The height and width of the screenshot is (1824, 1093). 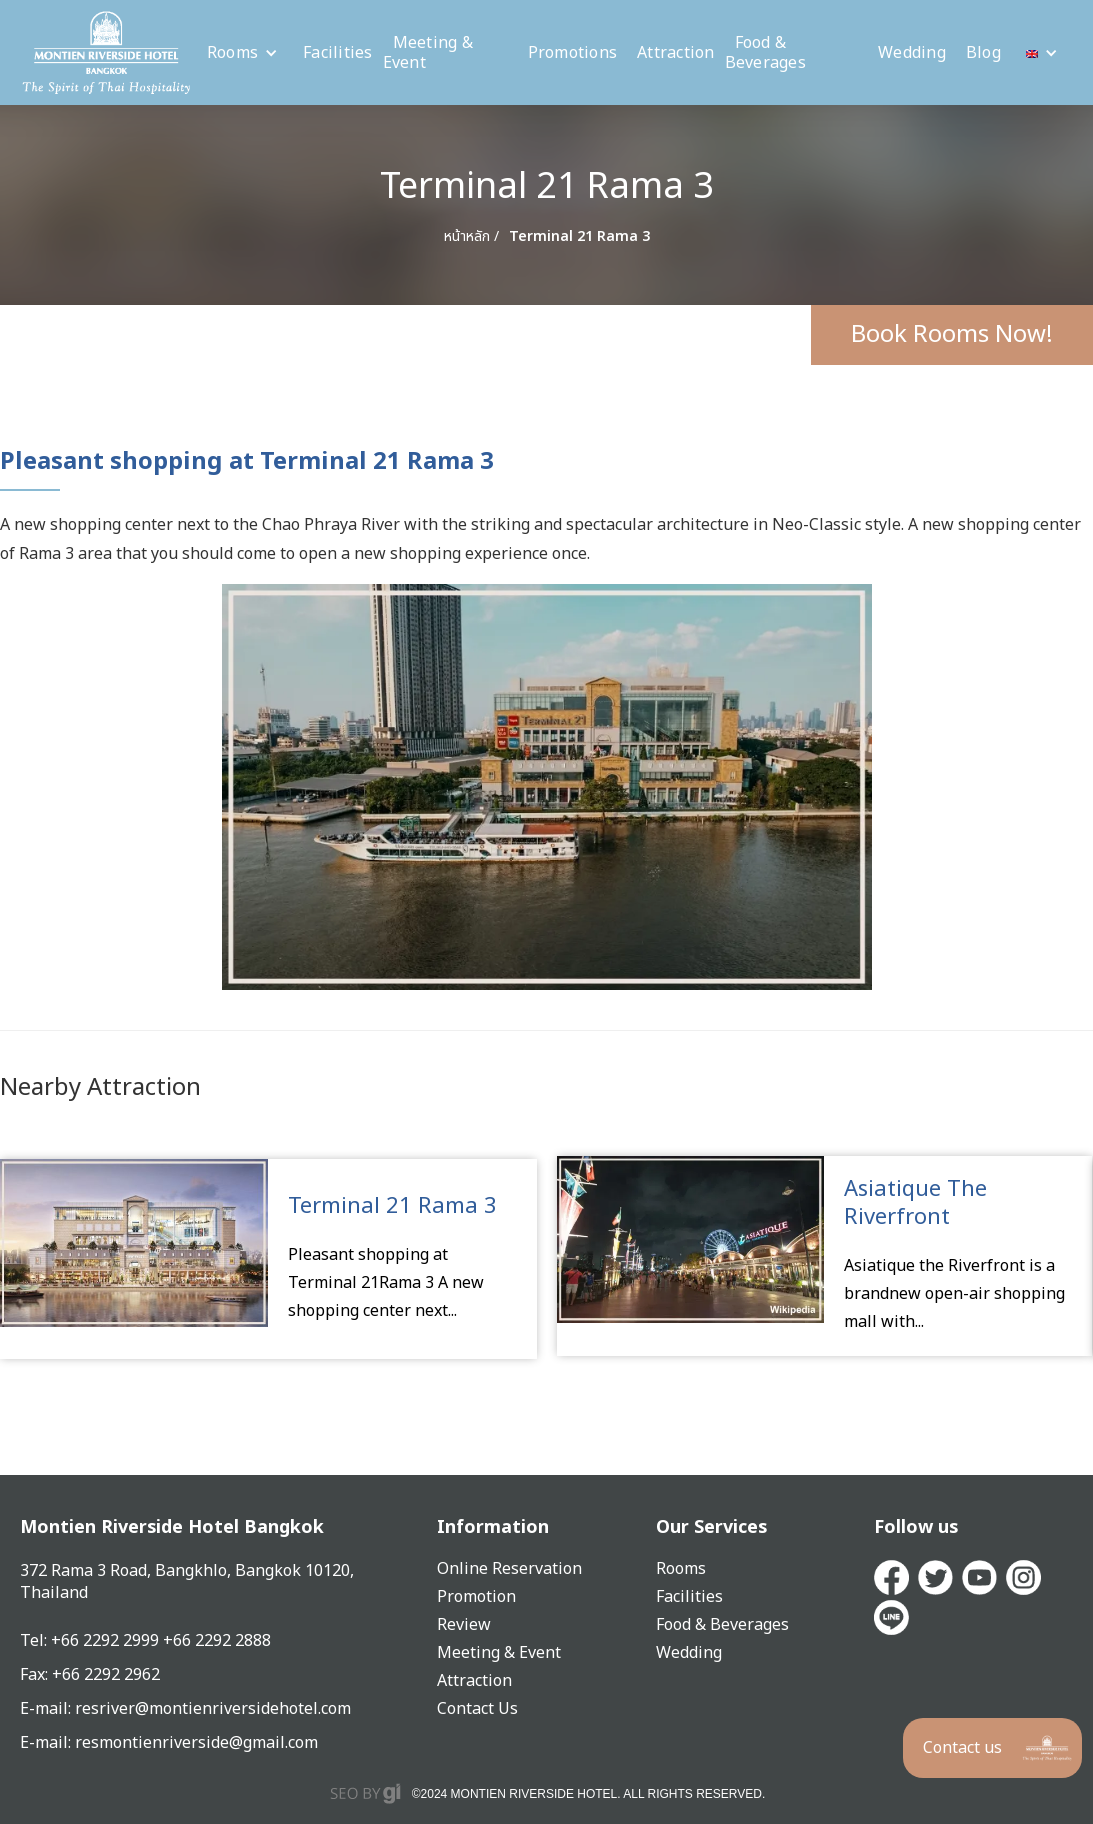 I want to click on resmontienriverside@gmail.com, so click(x=196, y=1743).